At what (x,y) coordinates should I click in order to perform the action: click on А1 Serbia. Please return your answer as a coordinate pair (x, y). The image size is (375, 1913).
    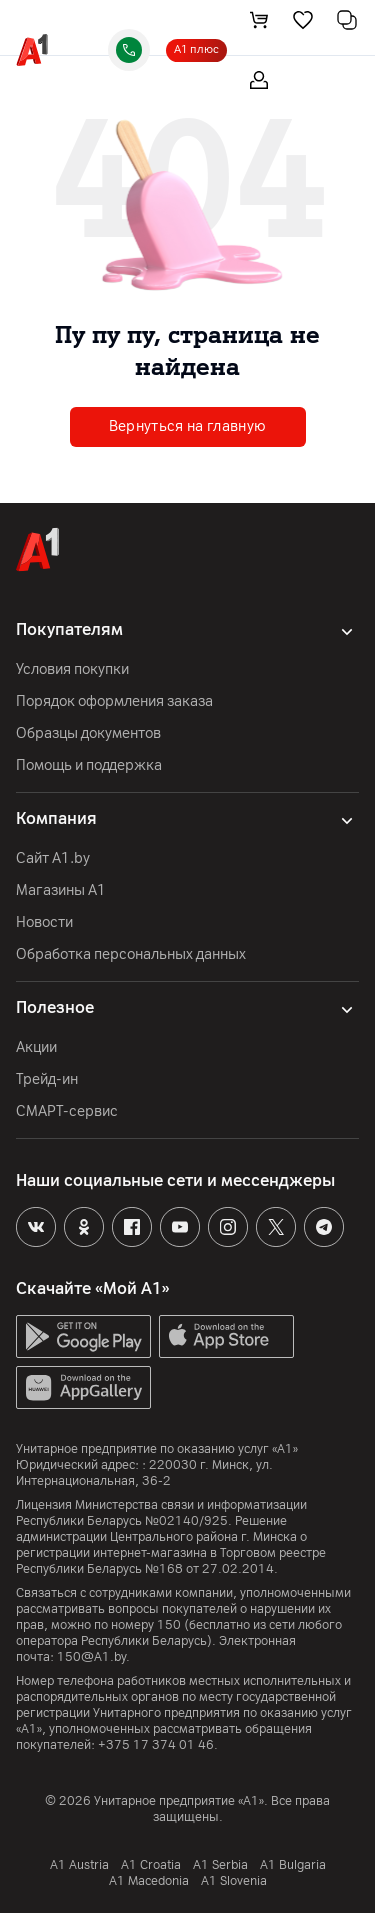
    Looking at the image, I should click on (220, 1865).